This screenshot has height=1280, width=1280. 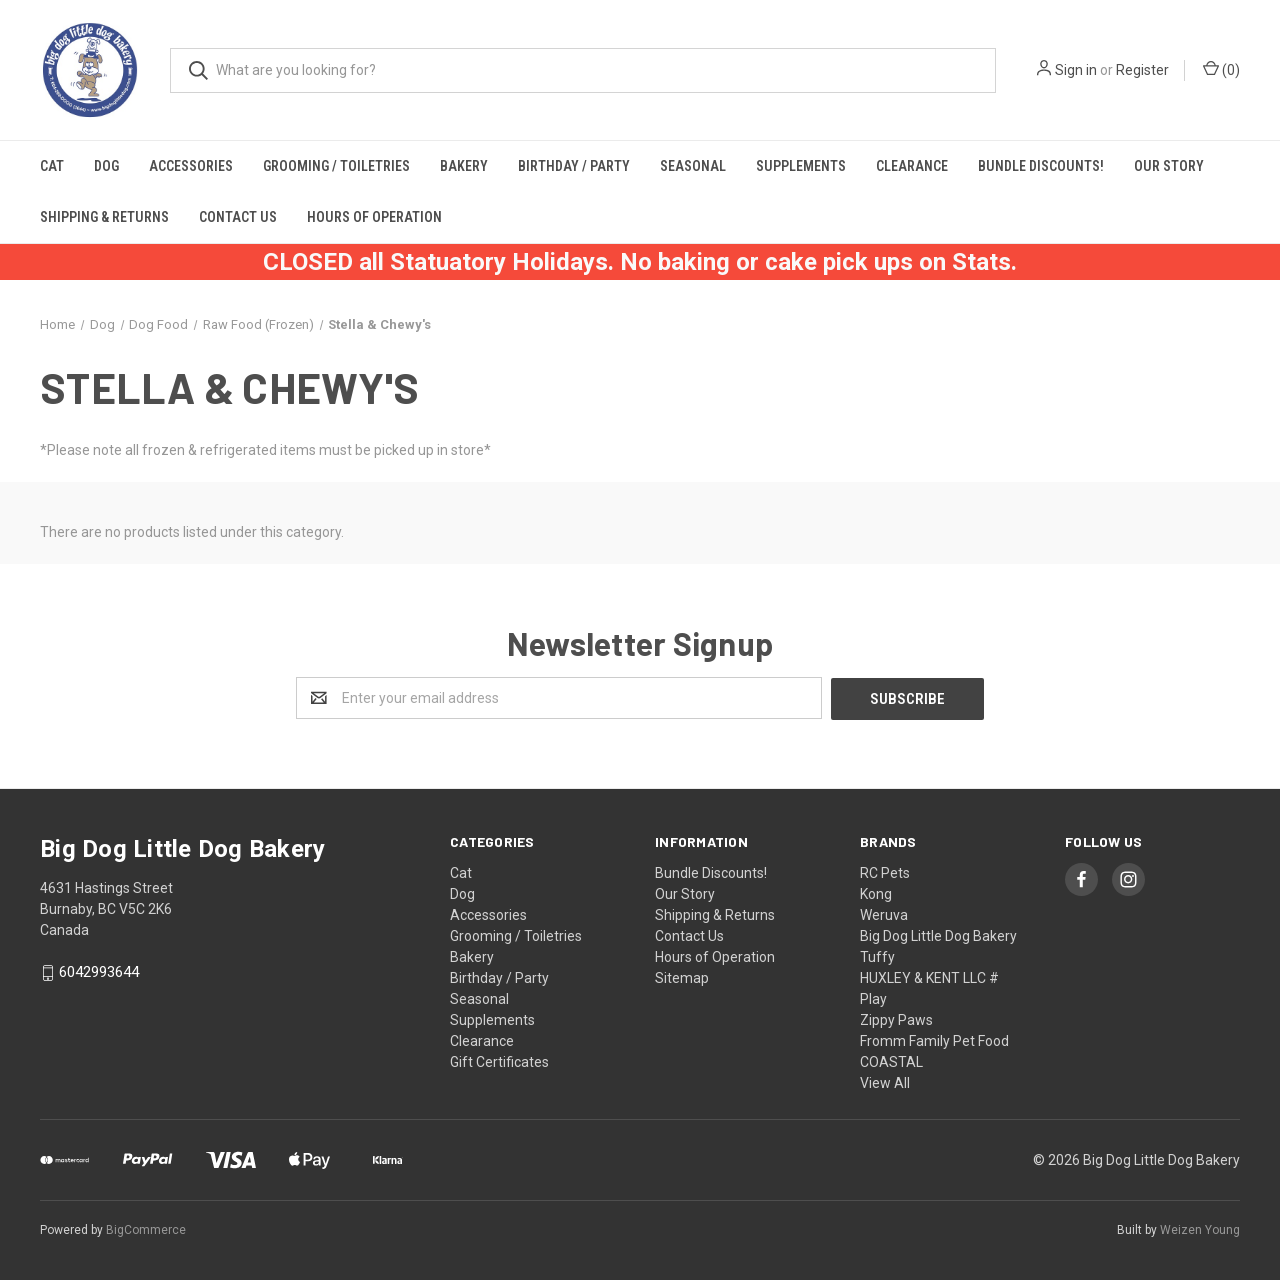 I want to click on Weruva, so click(x=884, y=914).